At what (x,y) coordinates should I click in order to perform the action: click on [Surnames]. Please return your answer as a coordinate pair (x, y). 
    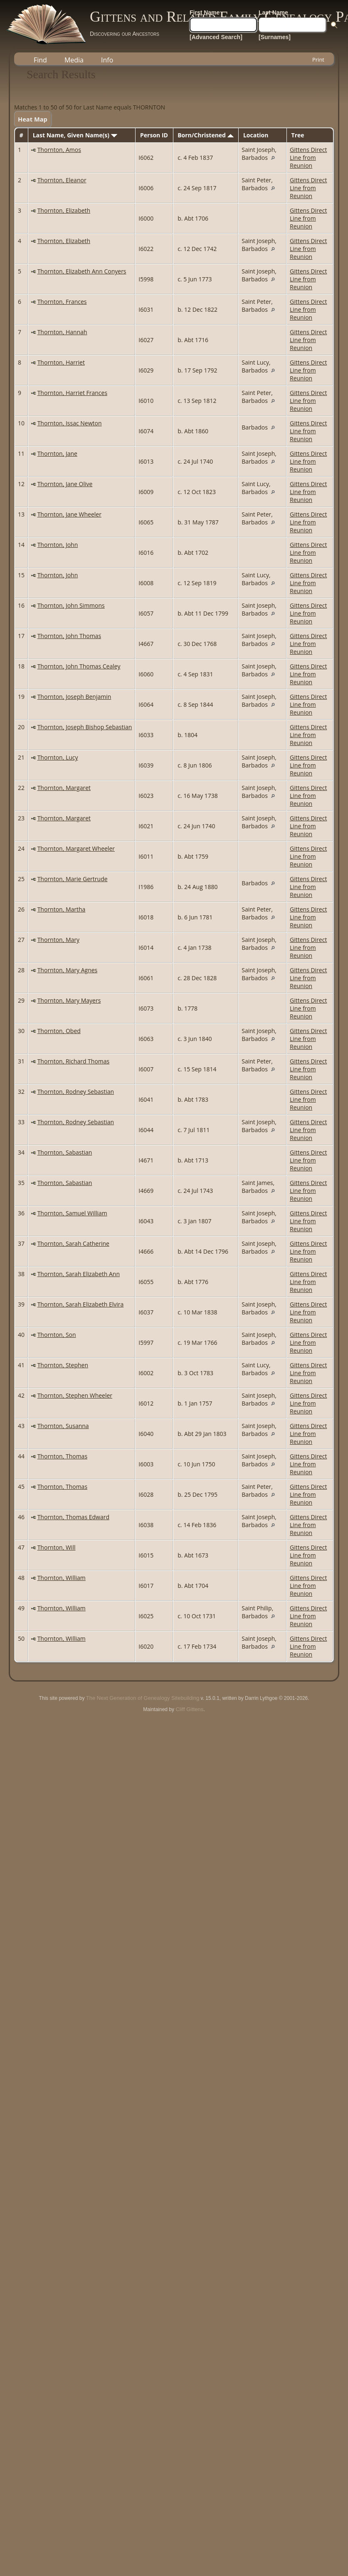
    Looking at the image, I should click on (275, 37).